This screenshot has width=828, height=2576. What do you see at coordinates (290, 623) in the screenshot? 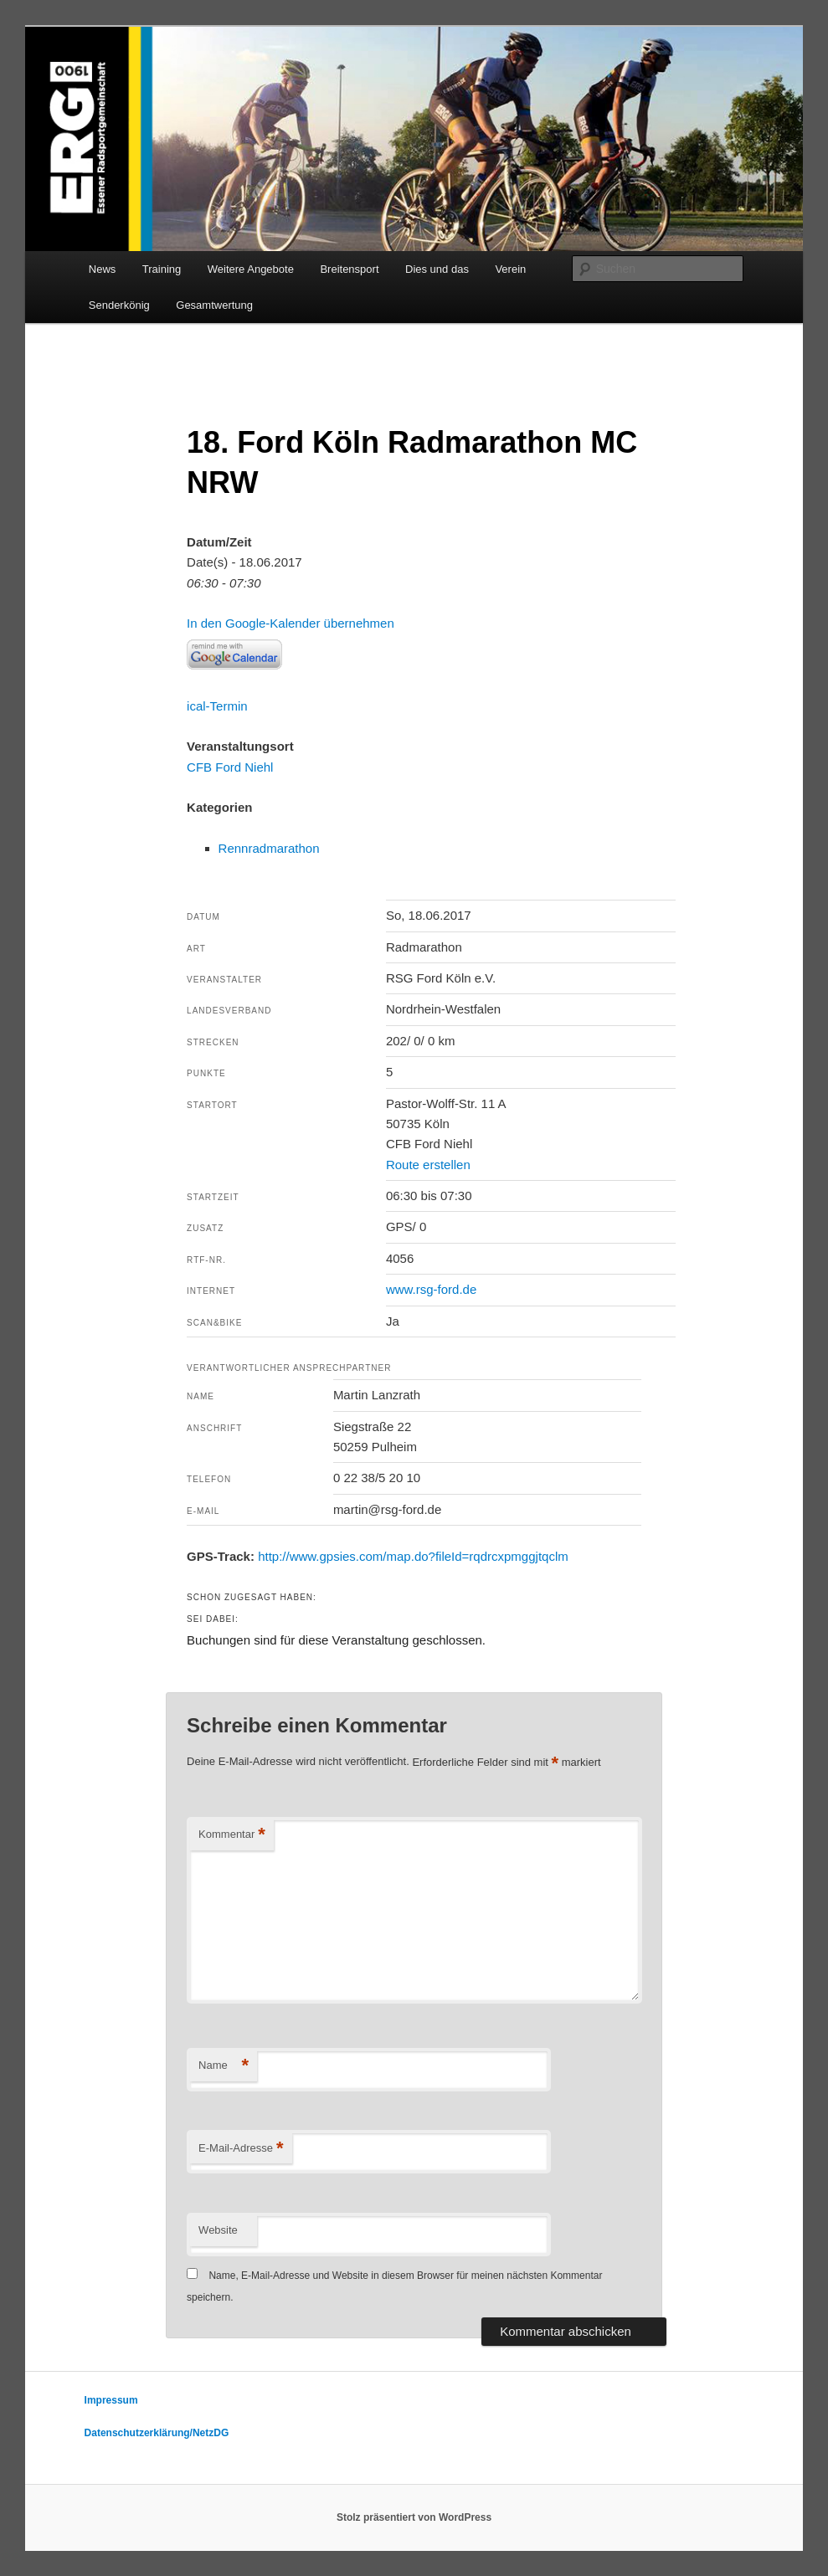
I see `In den Google-Kalender übernehmen` at bounding box center [290, 623].